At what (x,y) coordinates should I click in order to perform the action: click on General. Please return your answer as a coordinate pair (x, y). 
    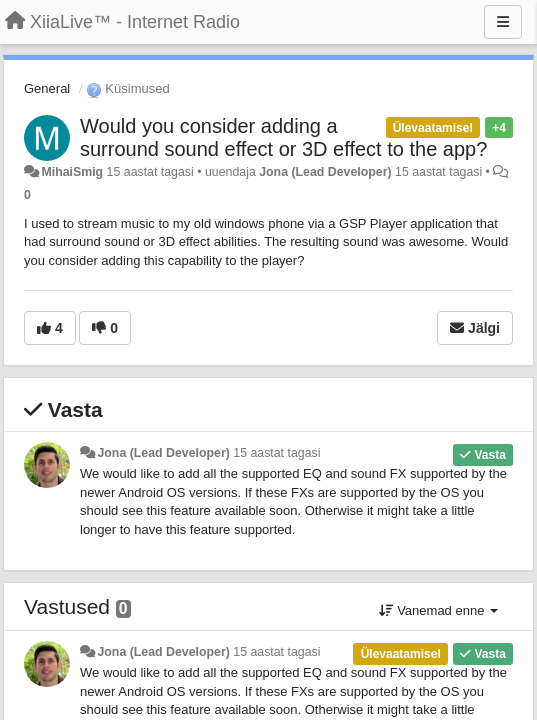
    Looking at the image, I should click on (47, 88).